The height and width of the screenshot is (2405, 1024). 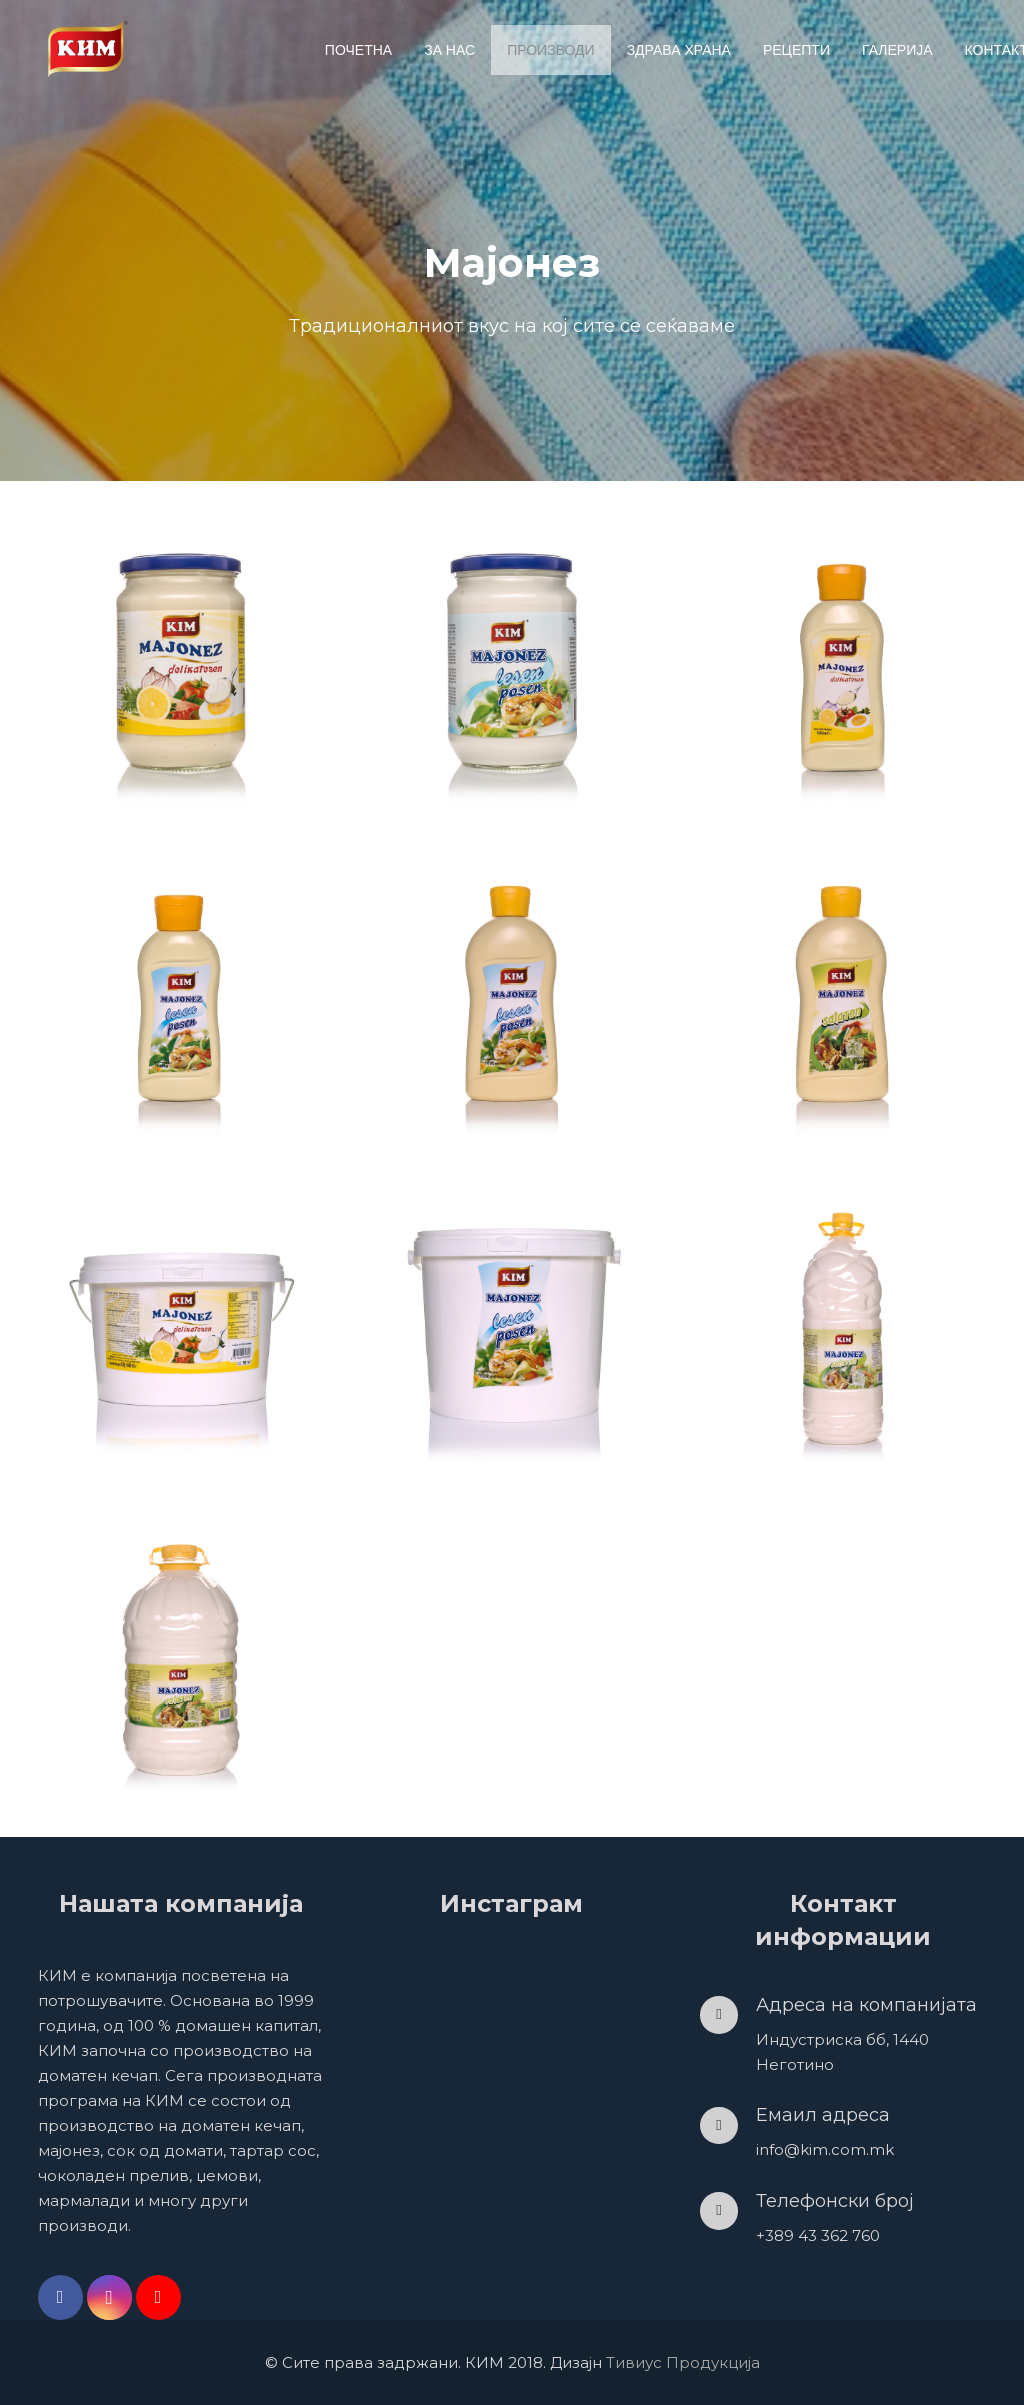 What do you see at coordinates (181, 1656) in the screenshot?
I see `[Мајонез салатен (6kg)]` at bounding box center [181, 1656].